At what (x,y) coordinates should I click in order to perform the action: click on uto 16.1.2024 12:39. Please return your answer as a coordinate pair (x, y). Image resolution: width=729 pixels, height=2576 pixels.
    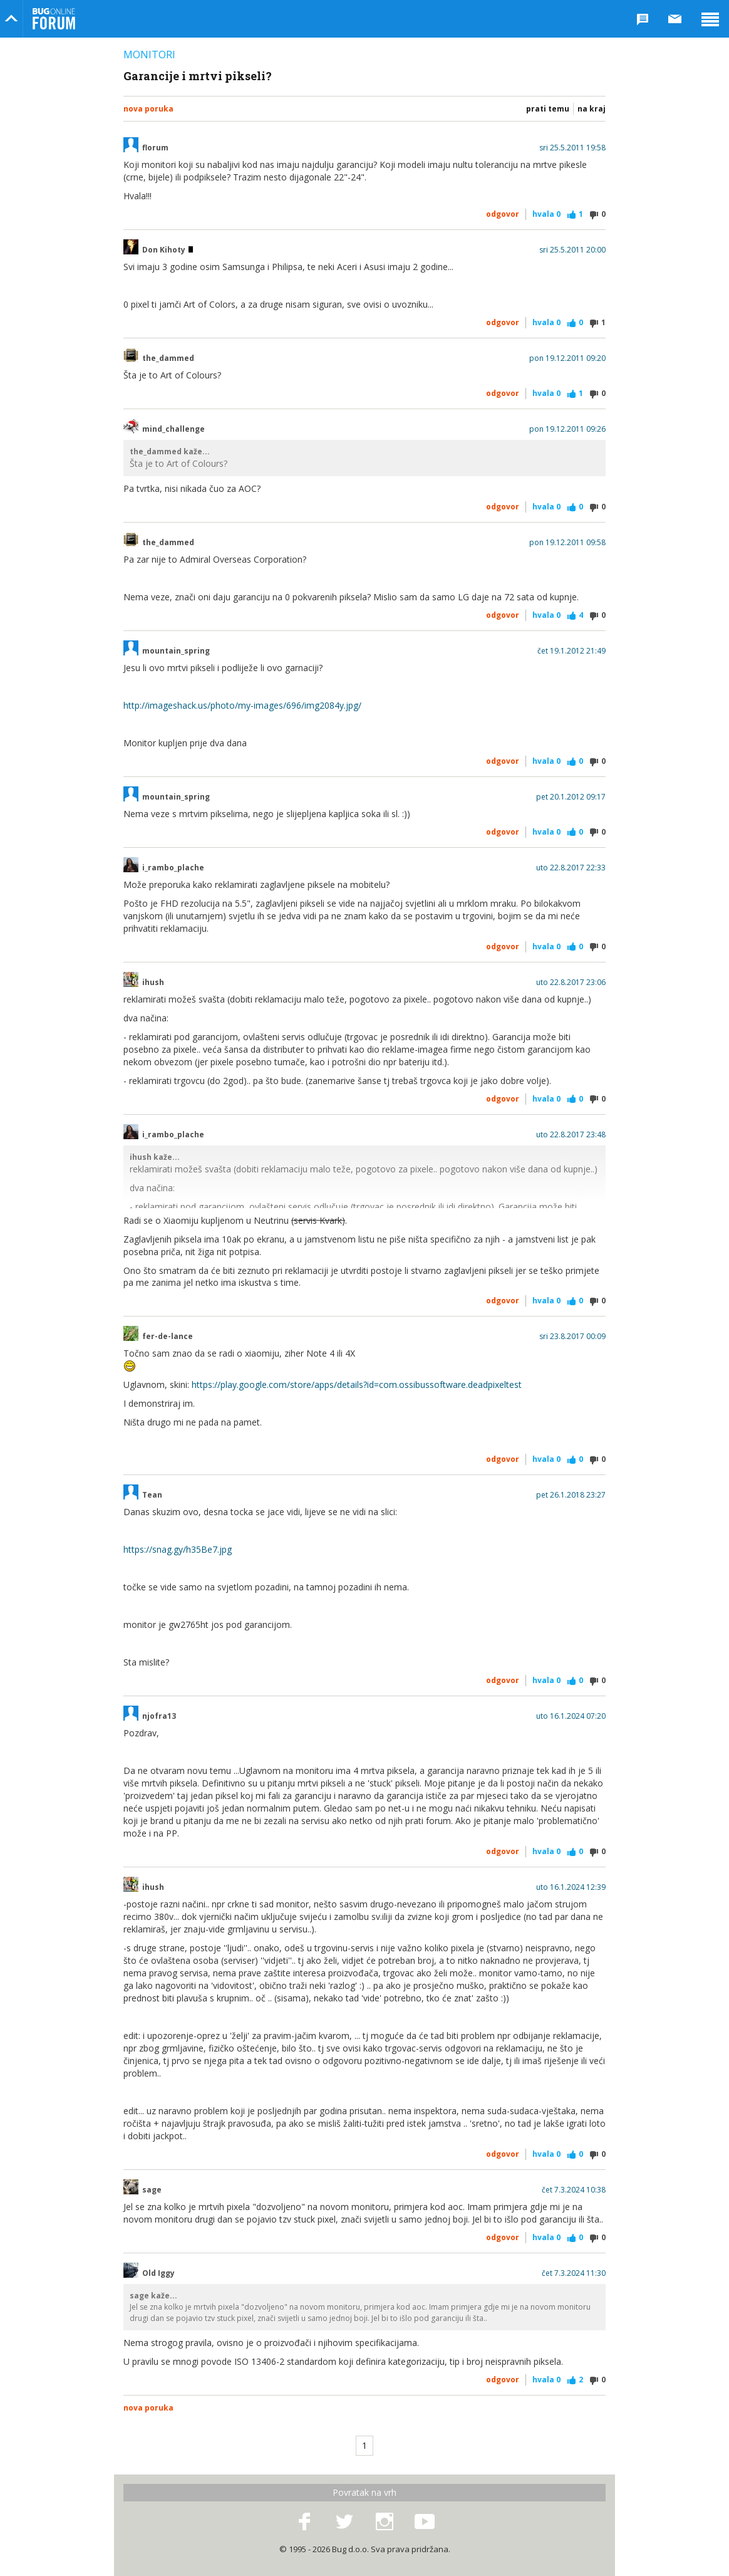
    Looking at the image, I should click on (571, 1887).